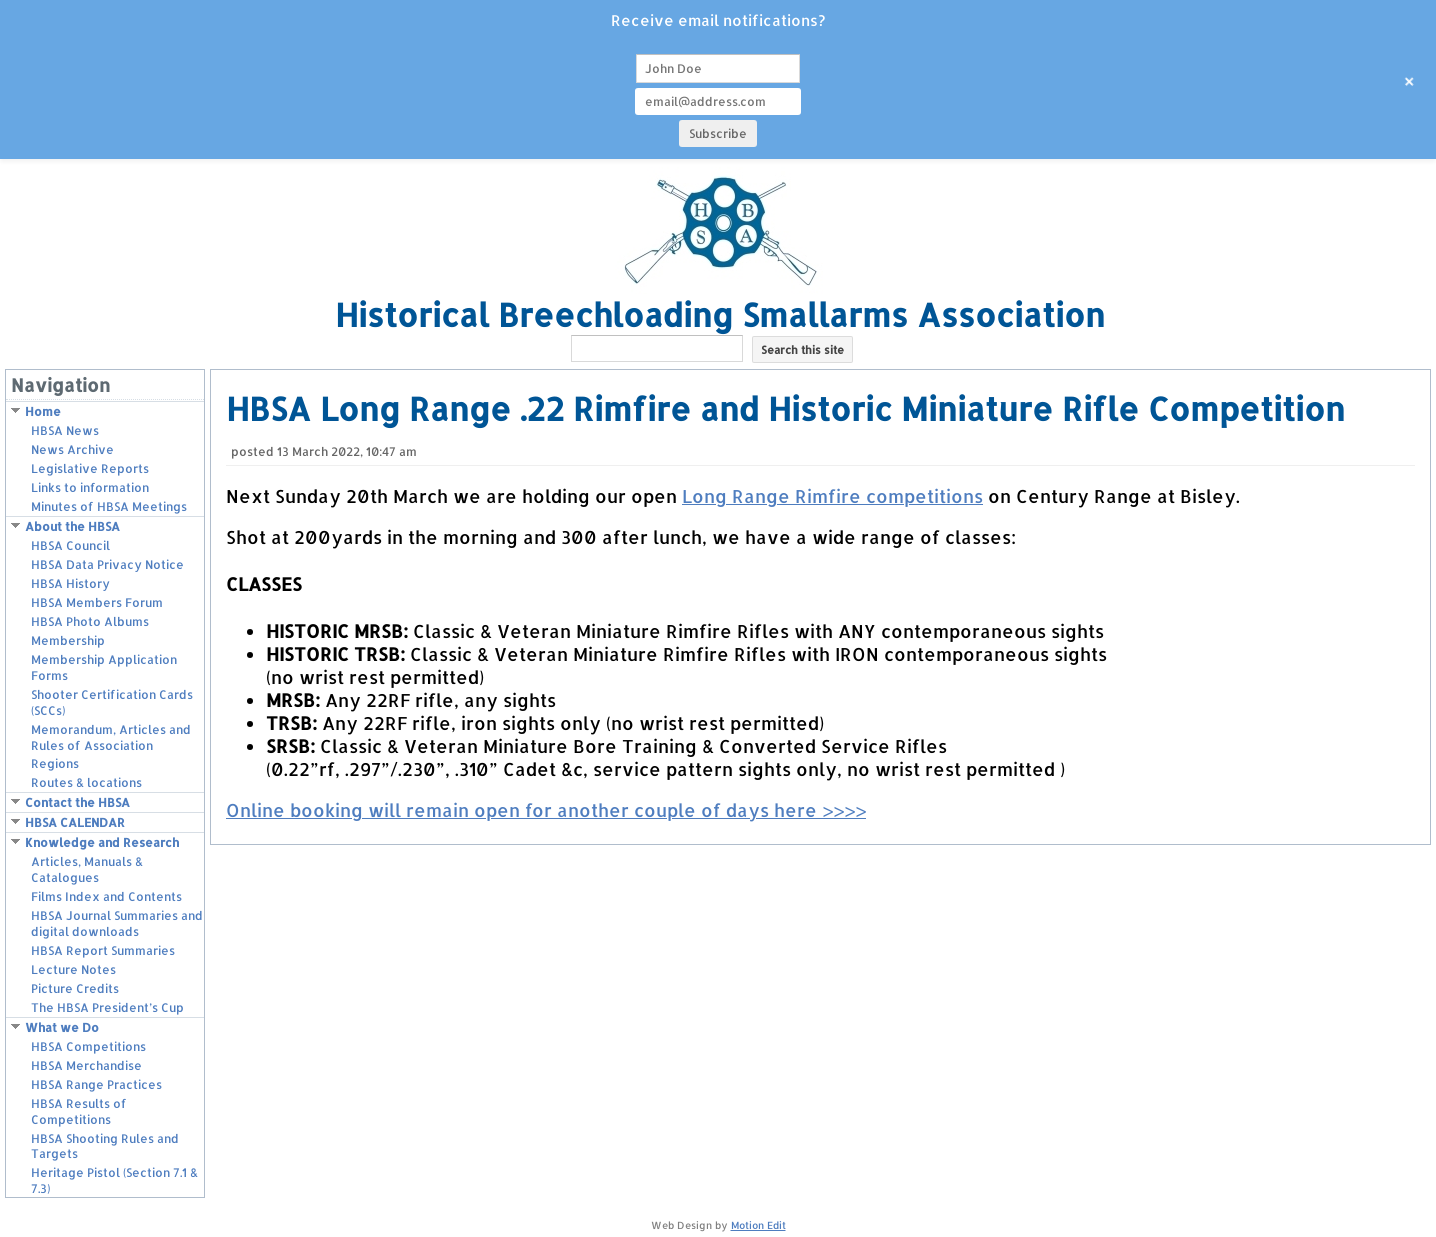  What do you see at coordinates (832, 495) in the screenshot?
I see `Long Range Rimfire competitions` at bounding box center [832, 495].